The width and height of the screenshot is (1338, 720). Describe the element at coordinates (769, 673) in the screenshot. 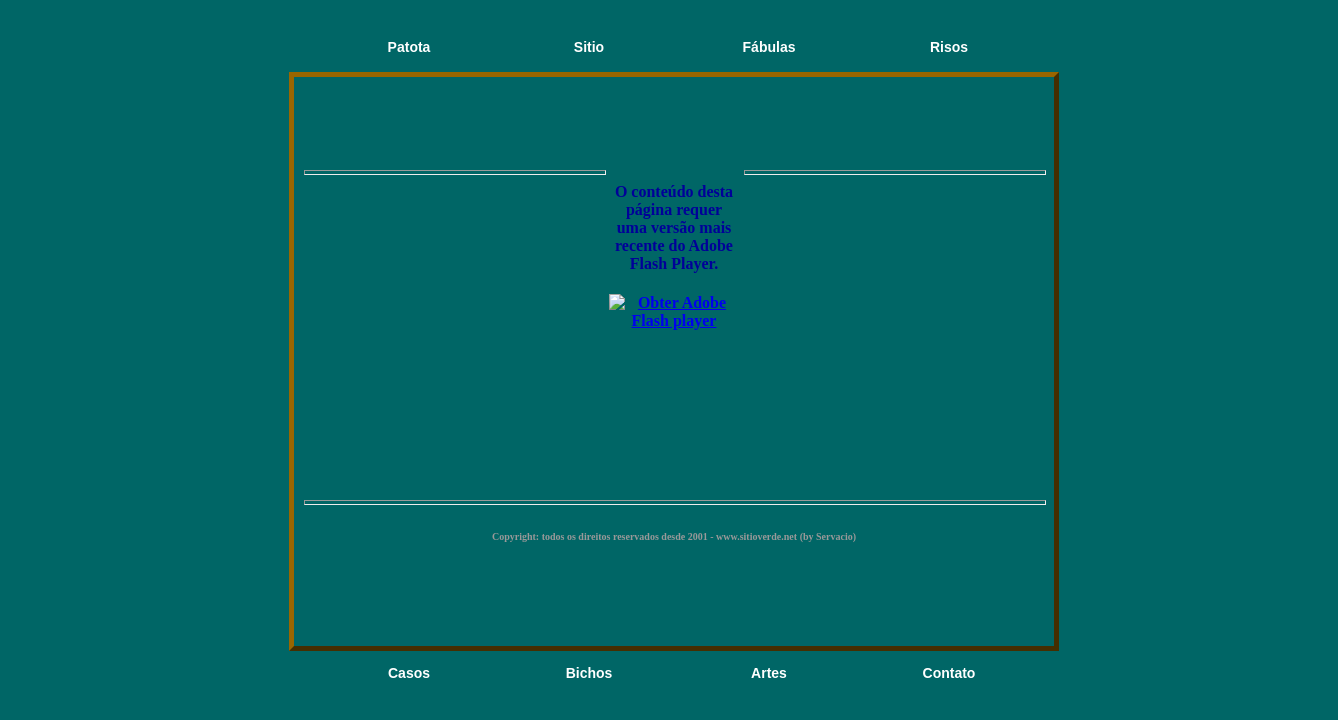

I see `Artes` at that location.